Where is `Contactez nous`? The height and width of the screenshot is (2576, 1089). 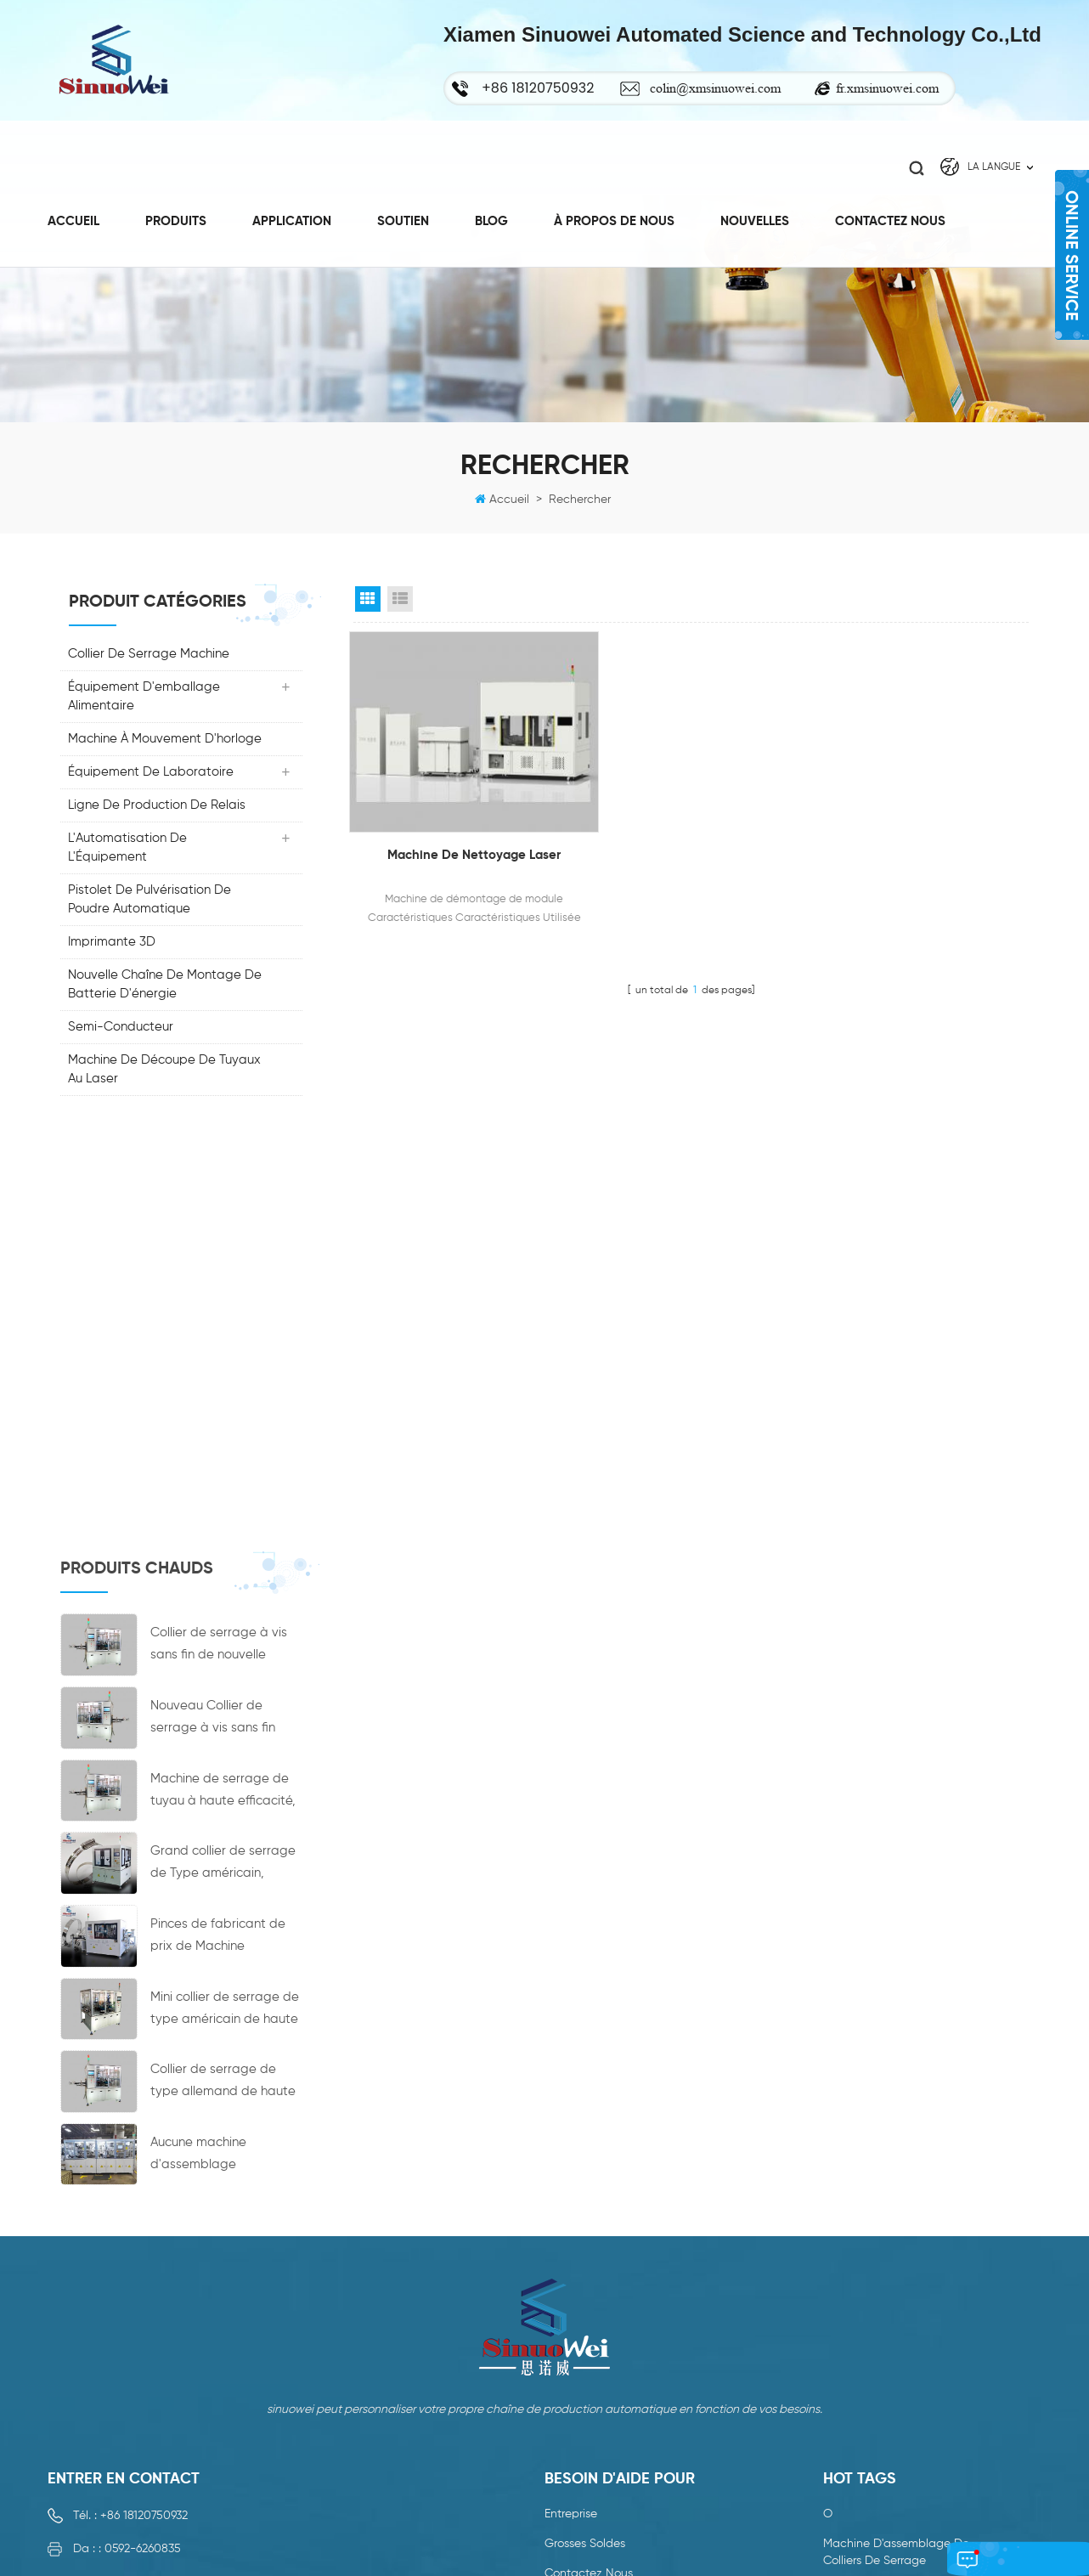
Contactez nous is located at coordinates (890, 216).